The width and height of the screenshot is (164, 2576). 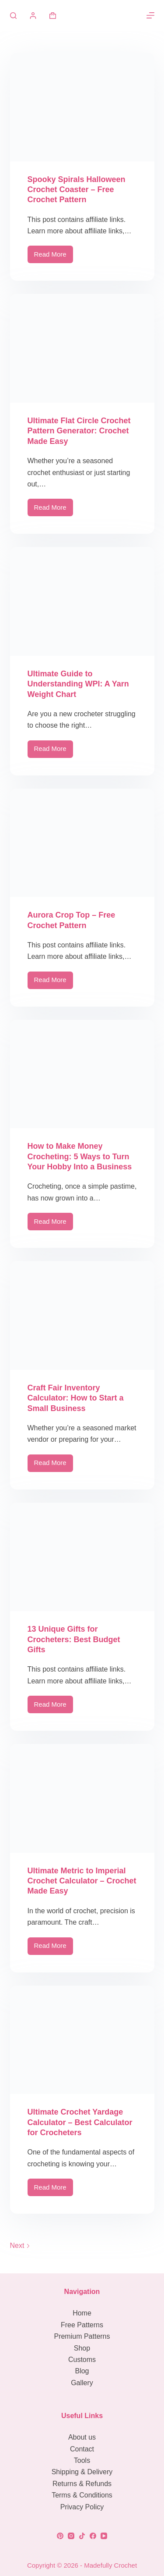 What do you see at coordinates (82, 1798) in the screenshot?
I see `[Ultimate Metric to Imperial Crochet Calculator – Crochet Made Easy]` at bounding box center [82, 1798].